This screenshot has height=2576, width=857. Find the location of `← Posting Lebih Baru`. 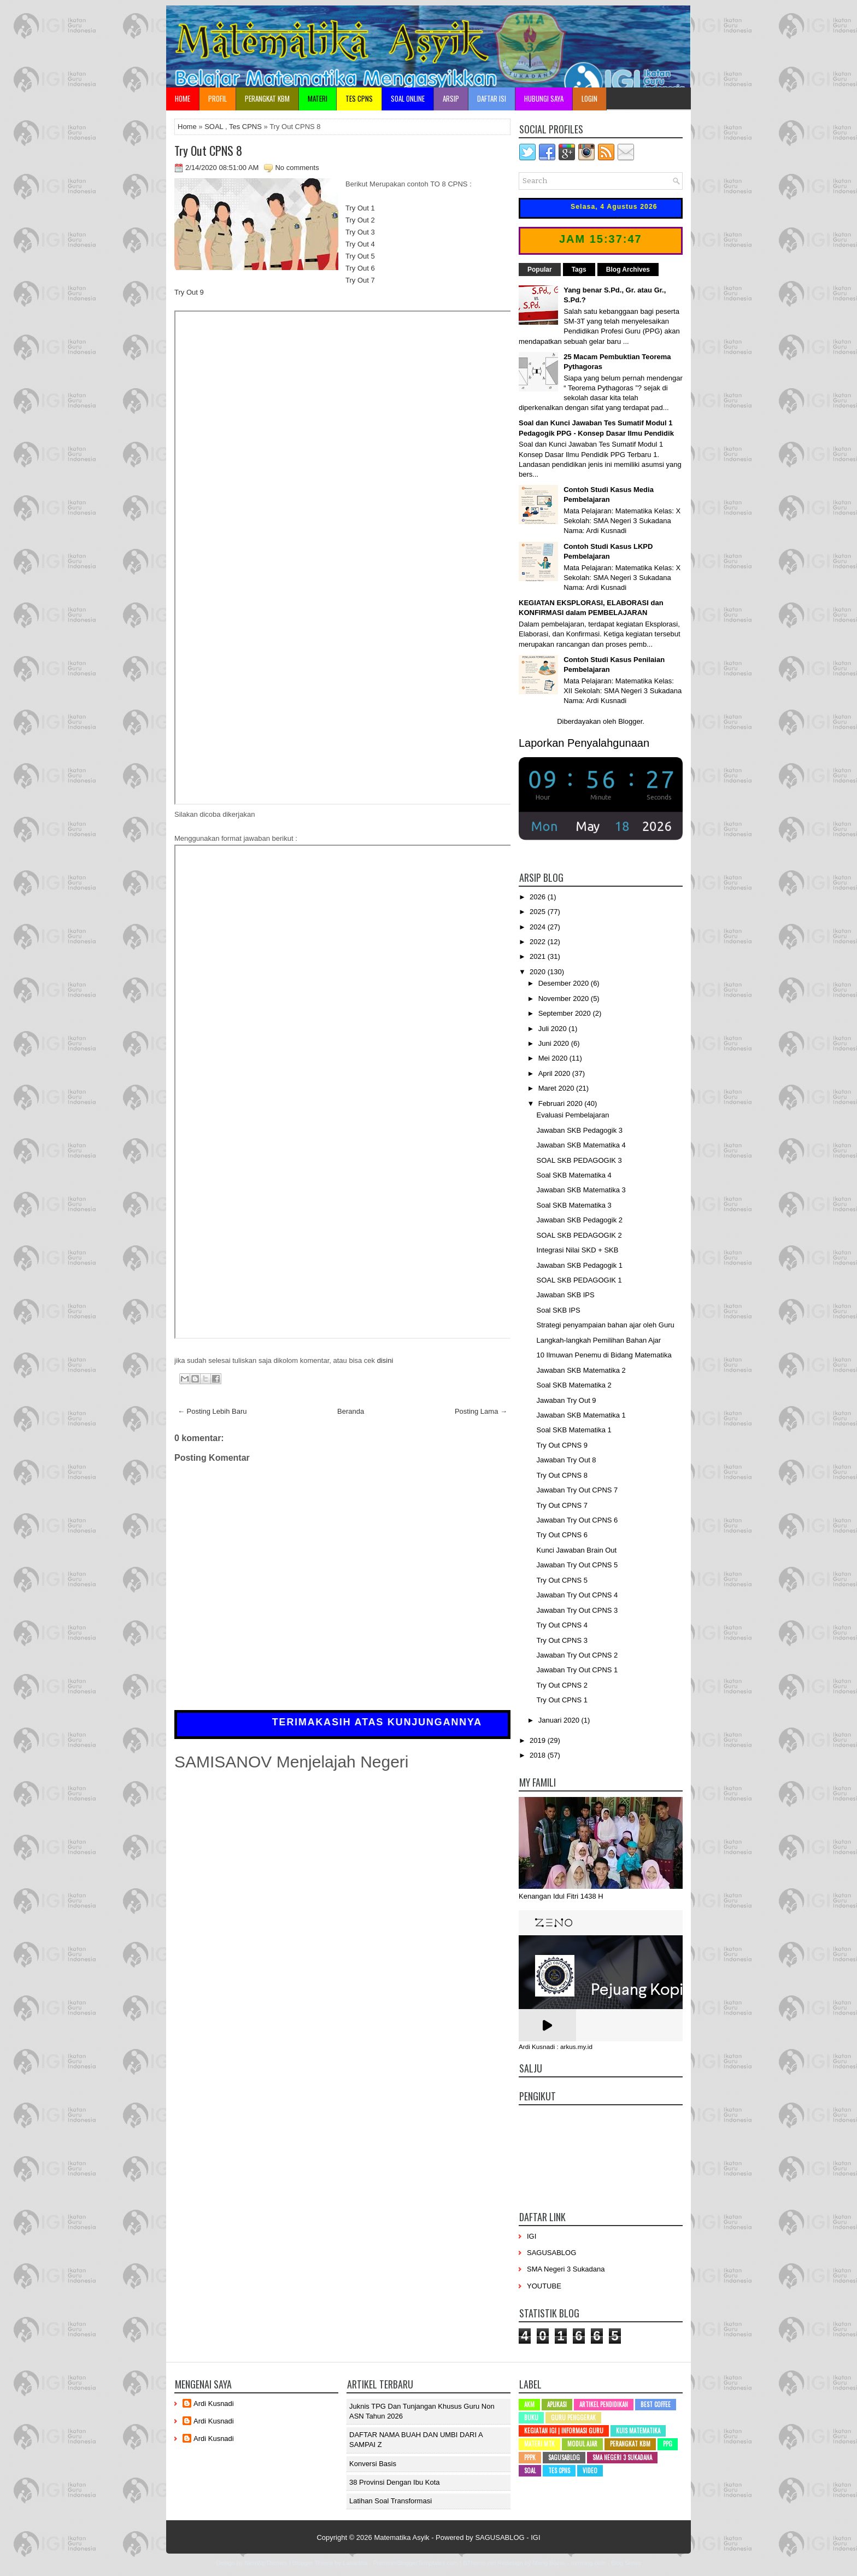

← Posting Lebih Baru is located at coordinates (212, 1411).